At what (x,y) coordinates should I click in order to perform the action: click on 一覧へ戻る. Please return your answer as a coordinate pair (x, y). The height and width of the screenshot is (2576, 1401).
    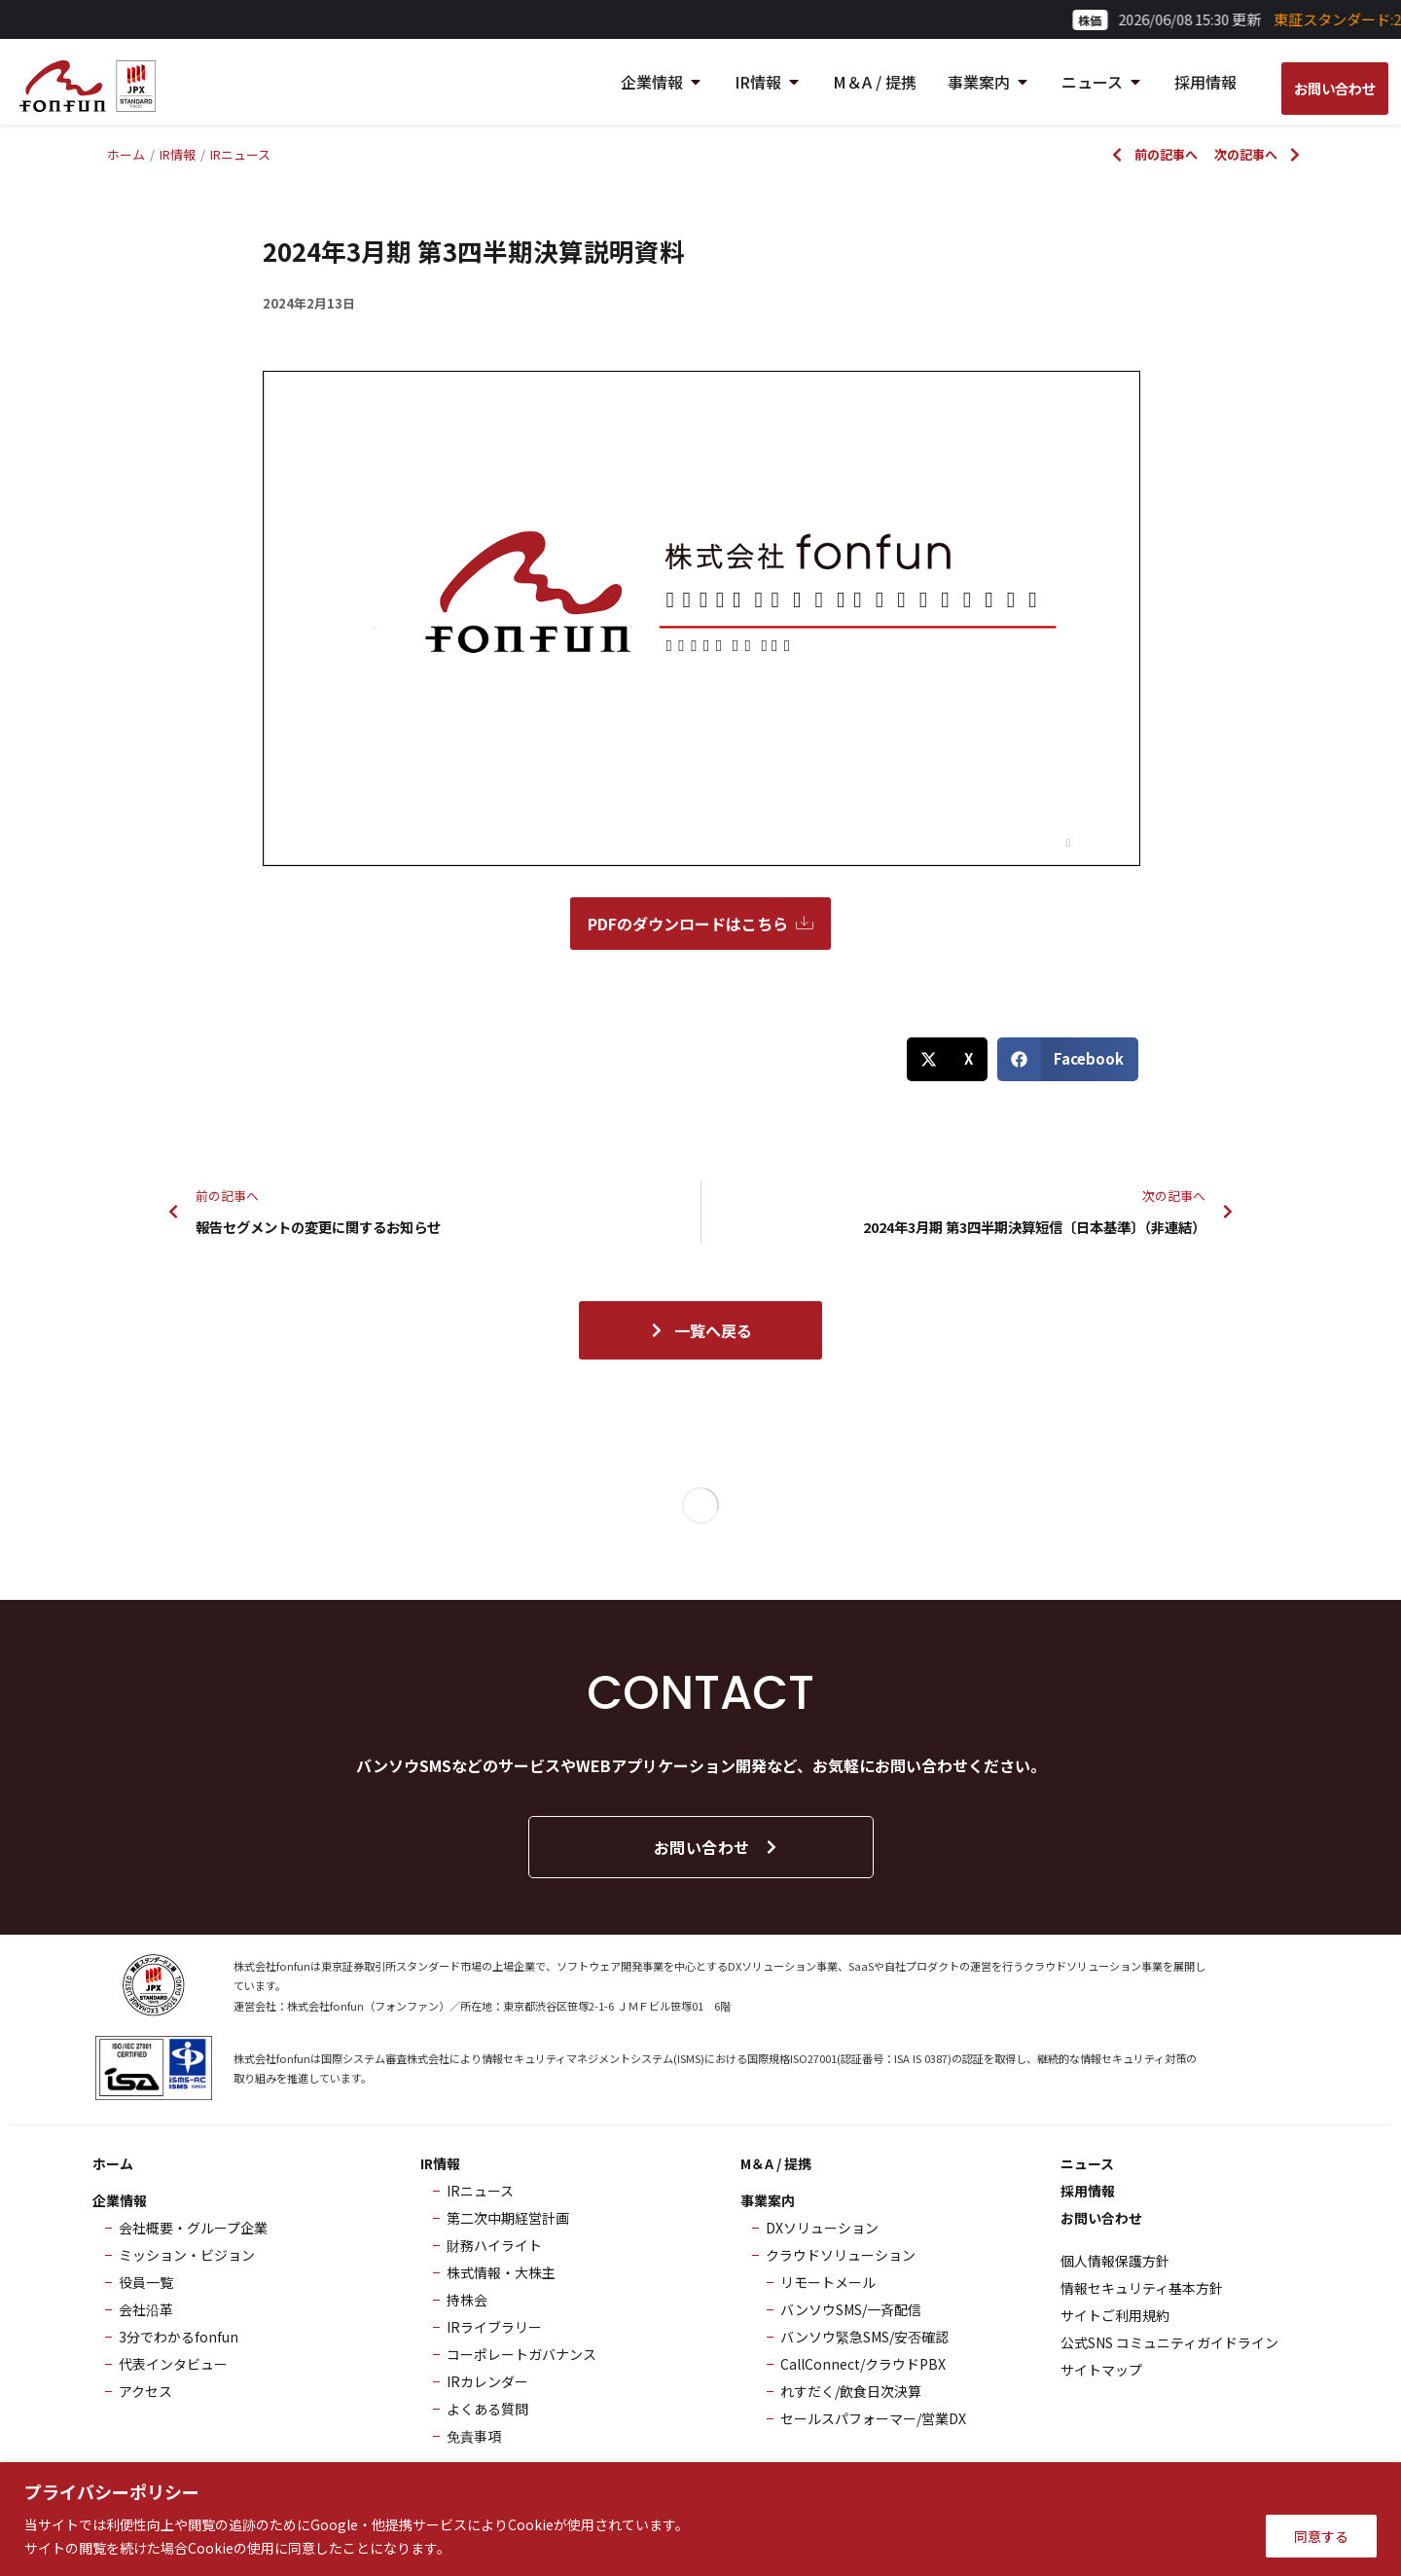
    Looking at the image, I should click on (700, 1330).